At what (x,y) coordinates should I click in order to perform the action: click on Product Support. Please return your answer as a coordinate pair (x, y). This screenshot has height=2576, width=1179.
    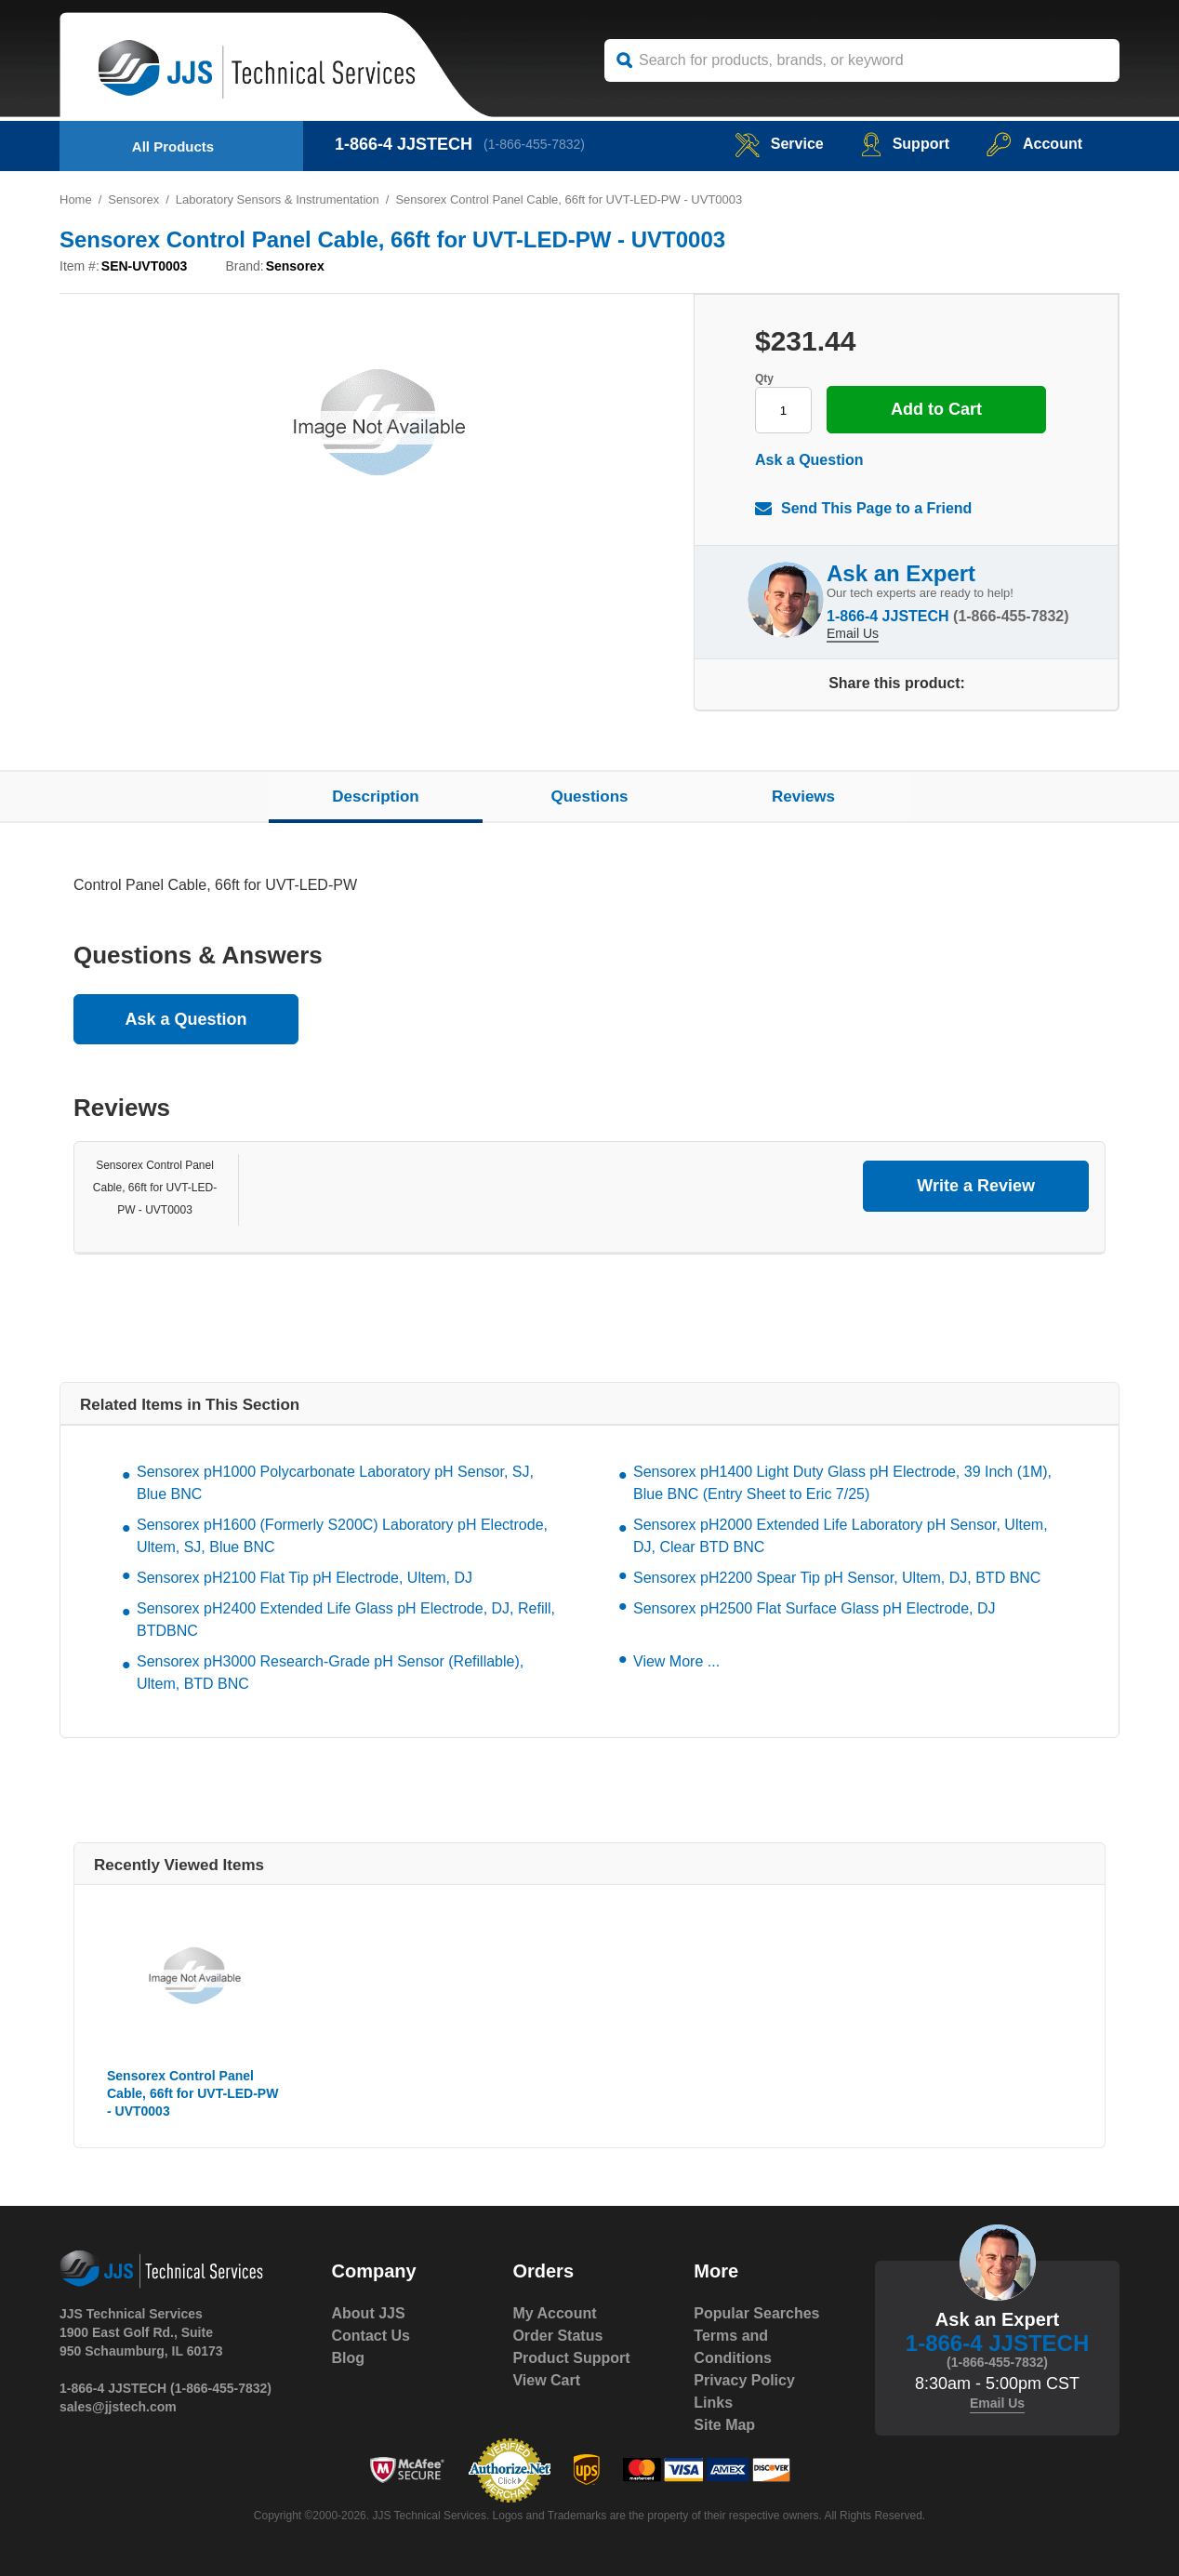
    Looking at the image, I should click on (570, 2358).